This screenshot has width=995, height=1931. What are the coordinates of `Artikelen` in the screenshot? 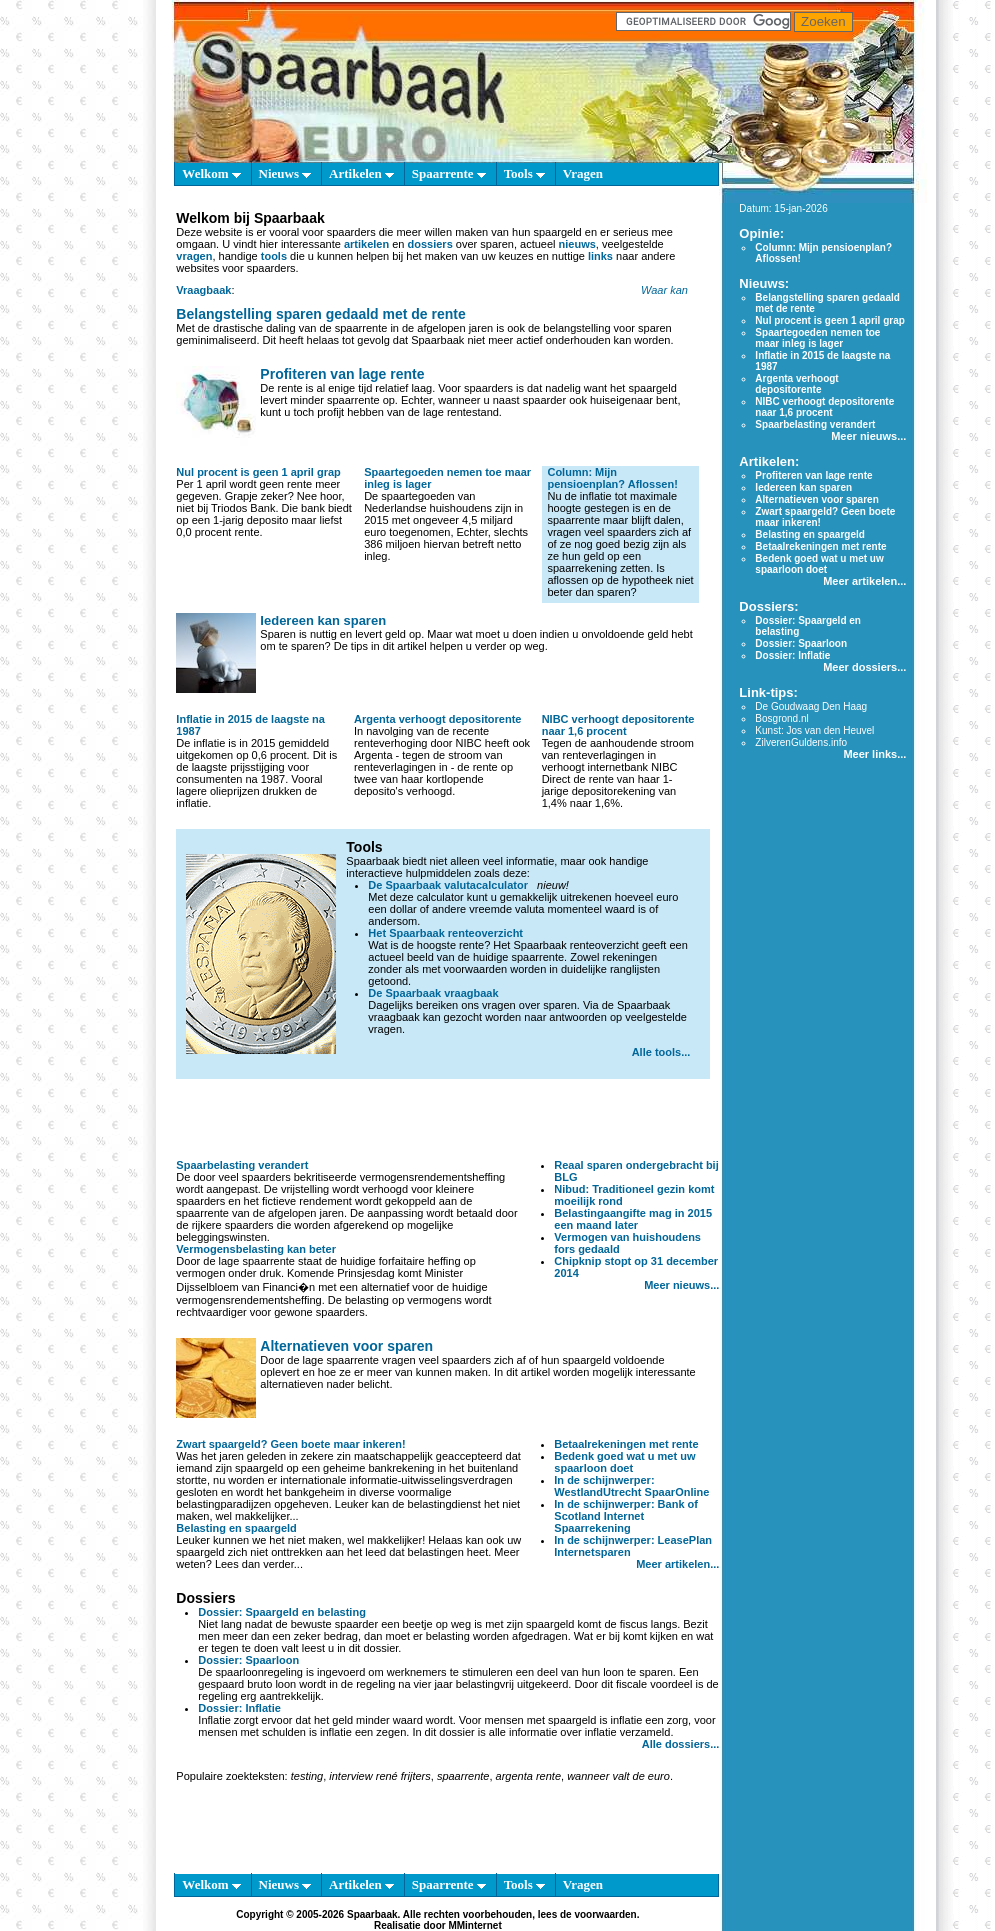 It's located at (361, 173).